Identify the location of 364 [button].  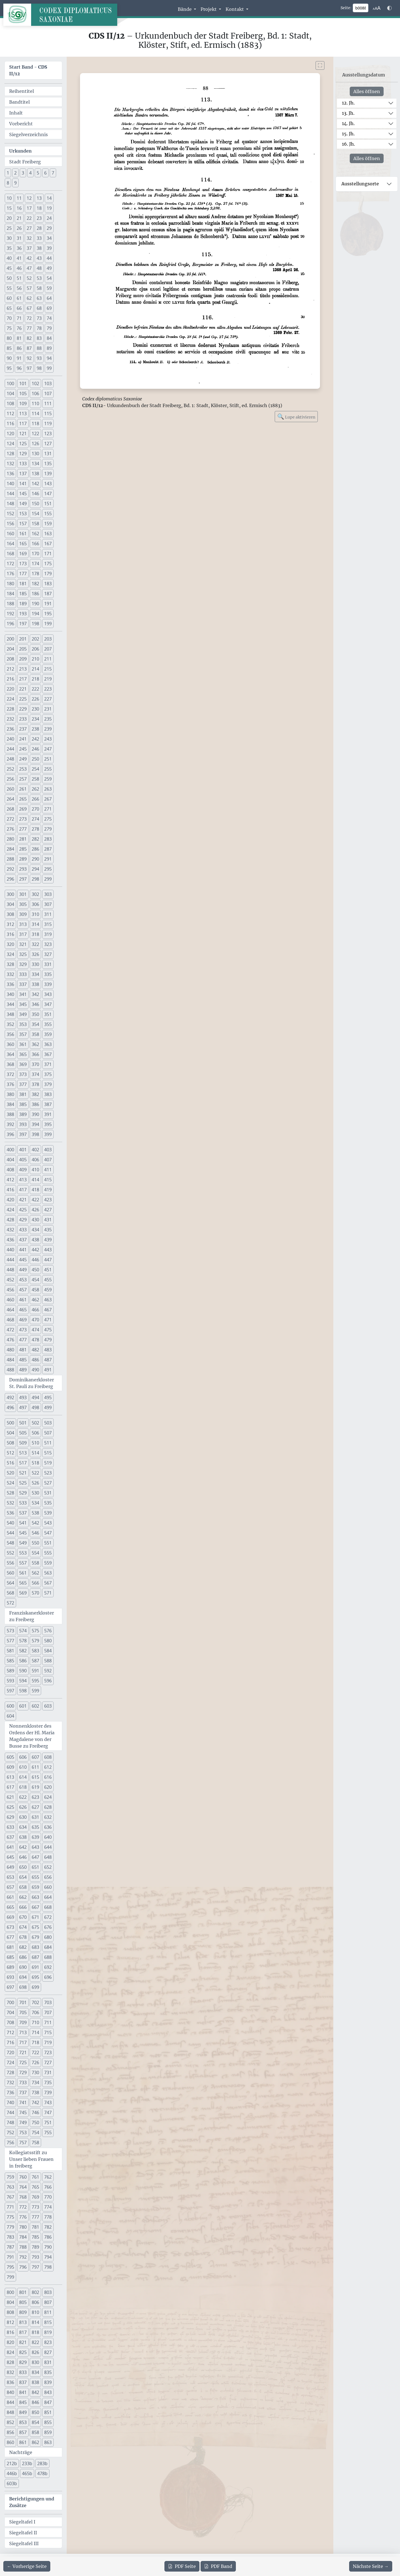
(10, 1054).